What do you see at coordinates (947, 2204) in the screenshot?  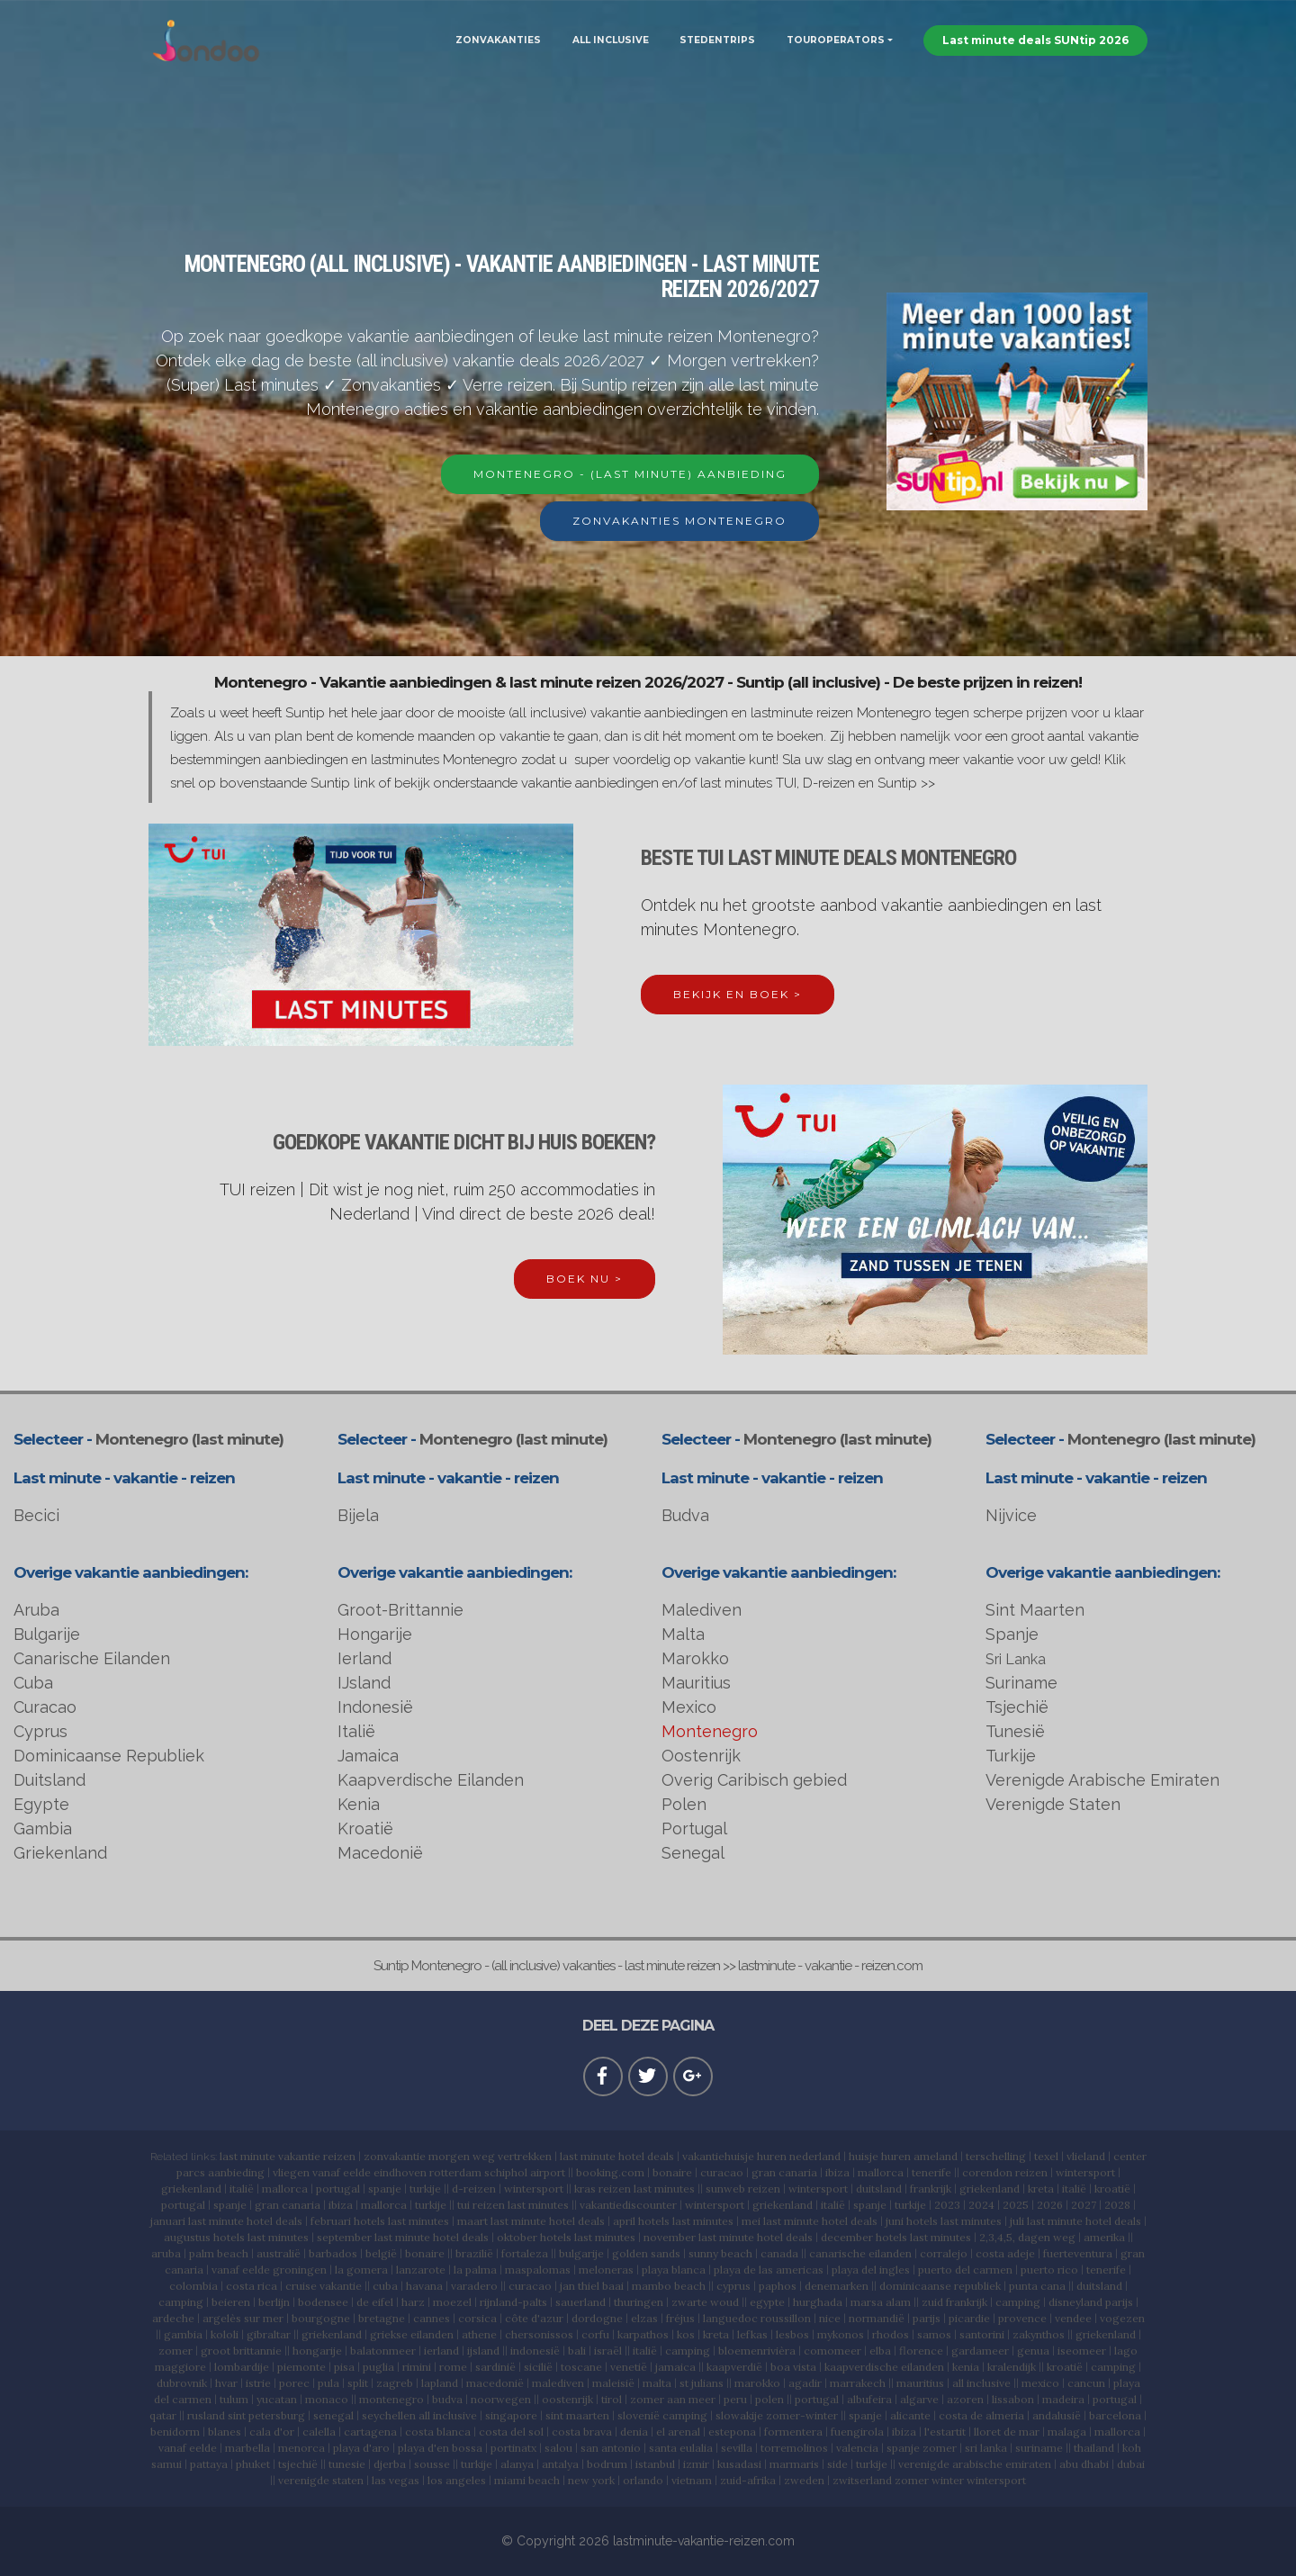 I see `2023` at bounding box center [947, 2204].